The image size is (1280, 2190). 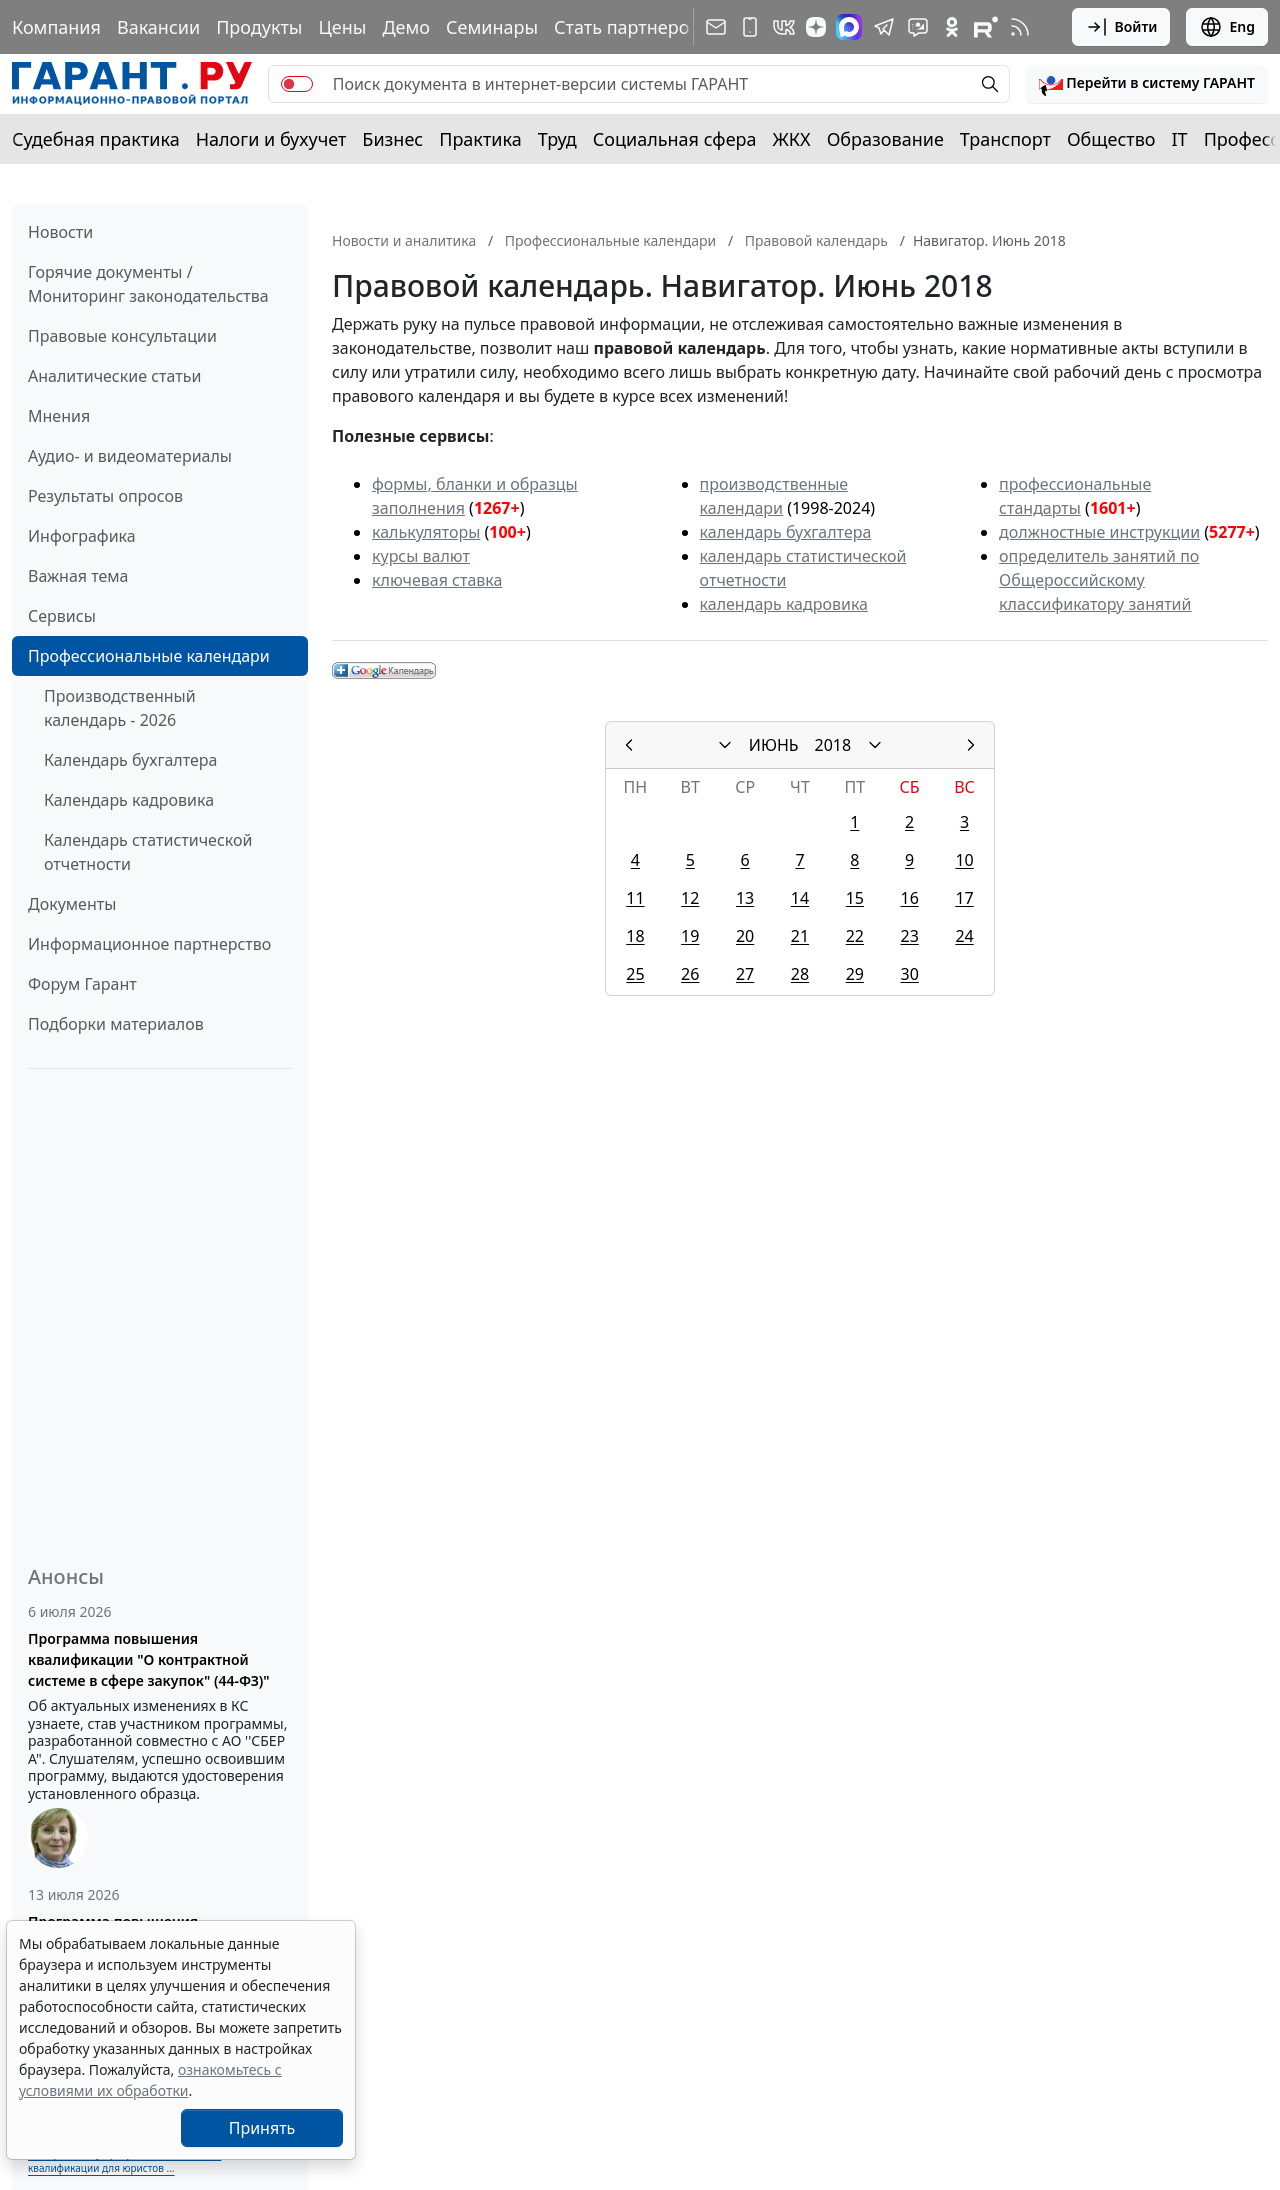 I want to click on Календарь кадровика, so click(x=129, y=800).